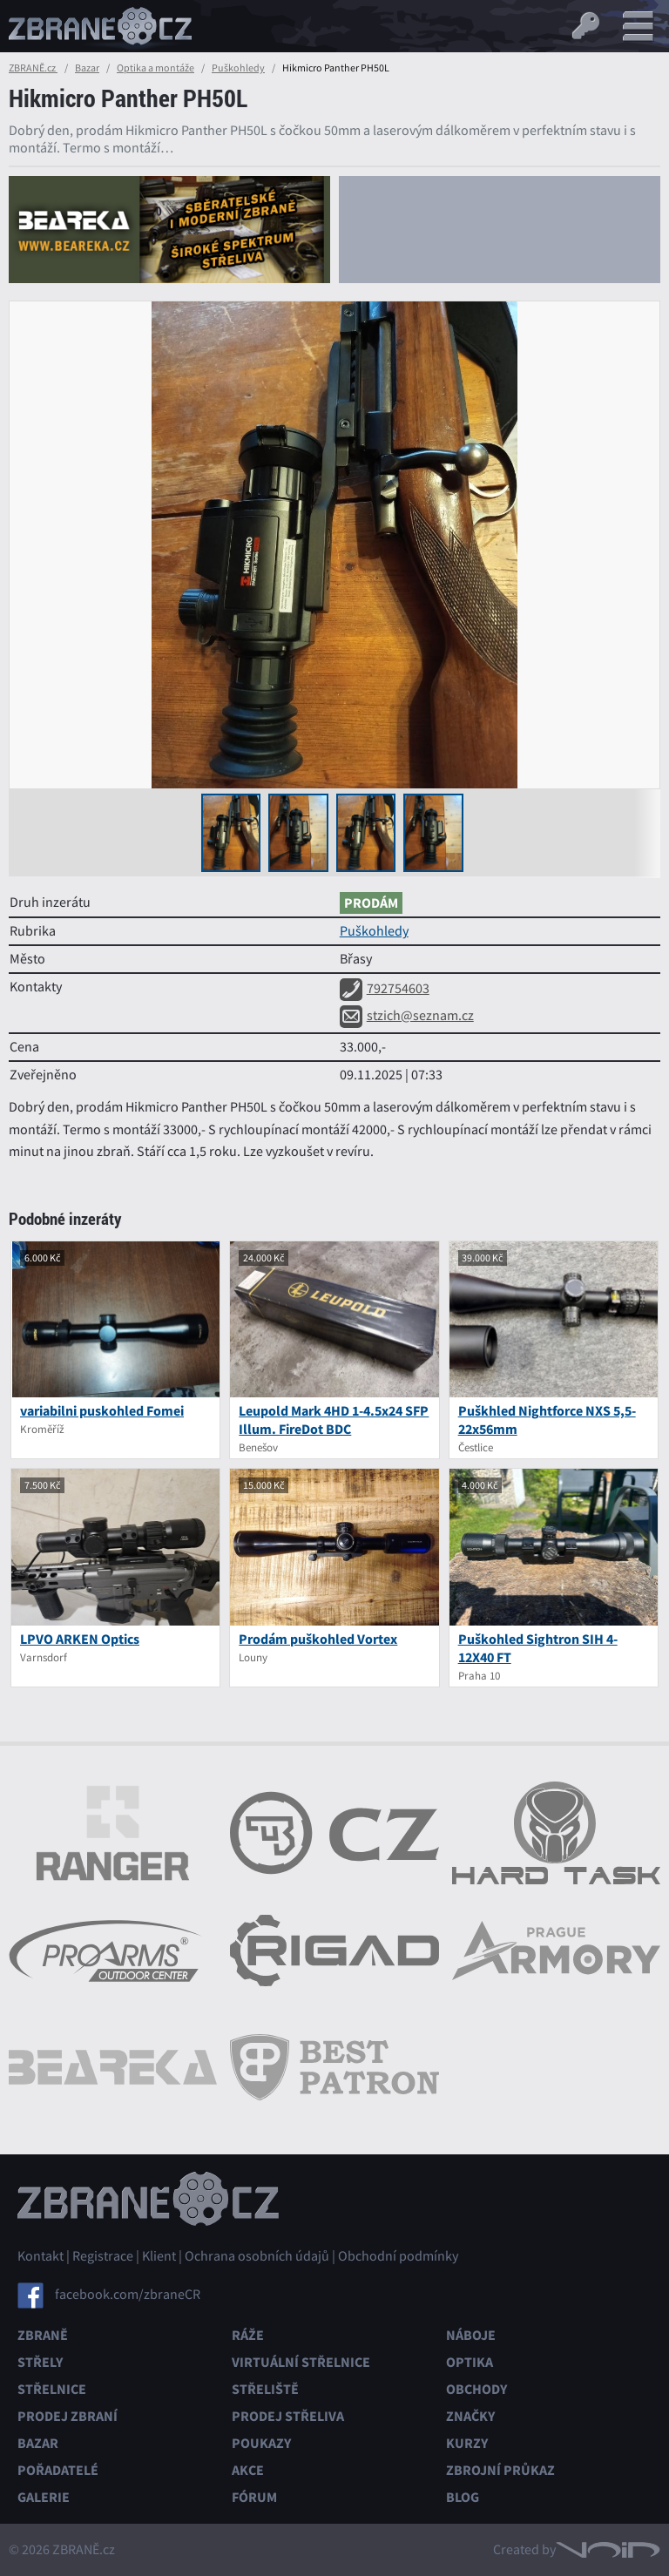  Describe the element at coordinates (467, 2443) in the screenshot. I see `Kurzy` at that location.